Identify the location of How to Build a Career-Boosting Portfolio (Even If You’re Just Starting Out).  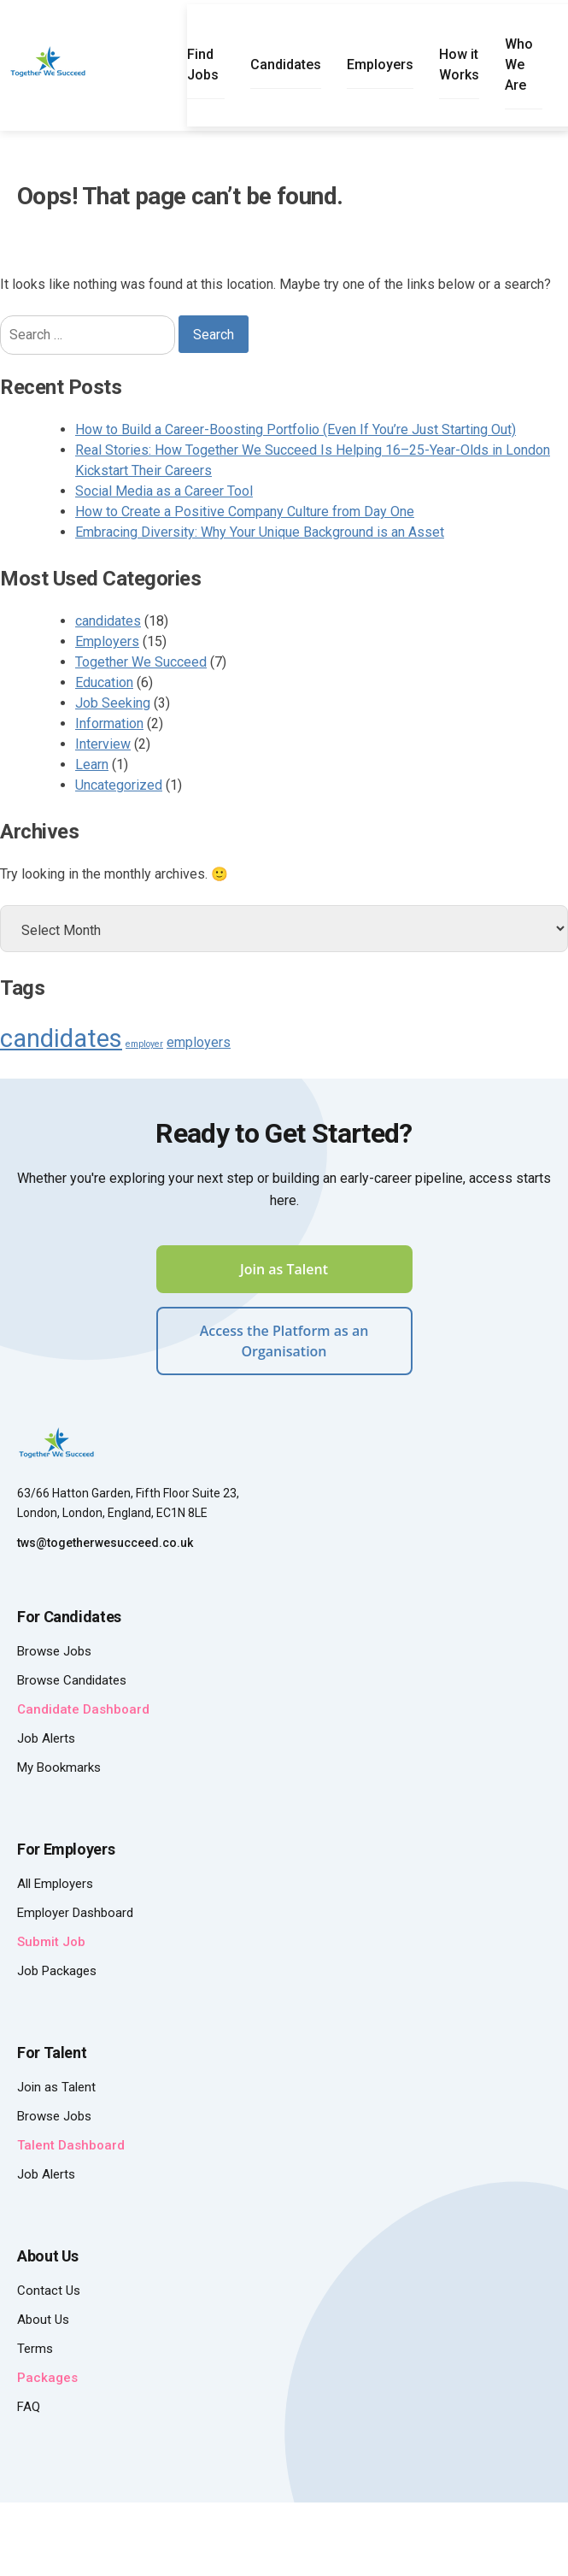
(295, 429).